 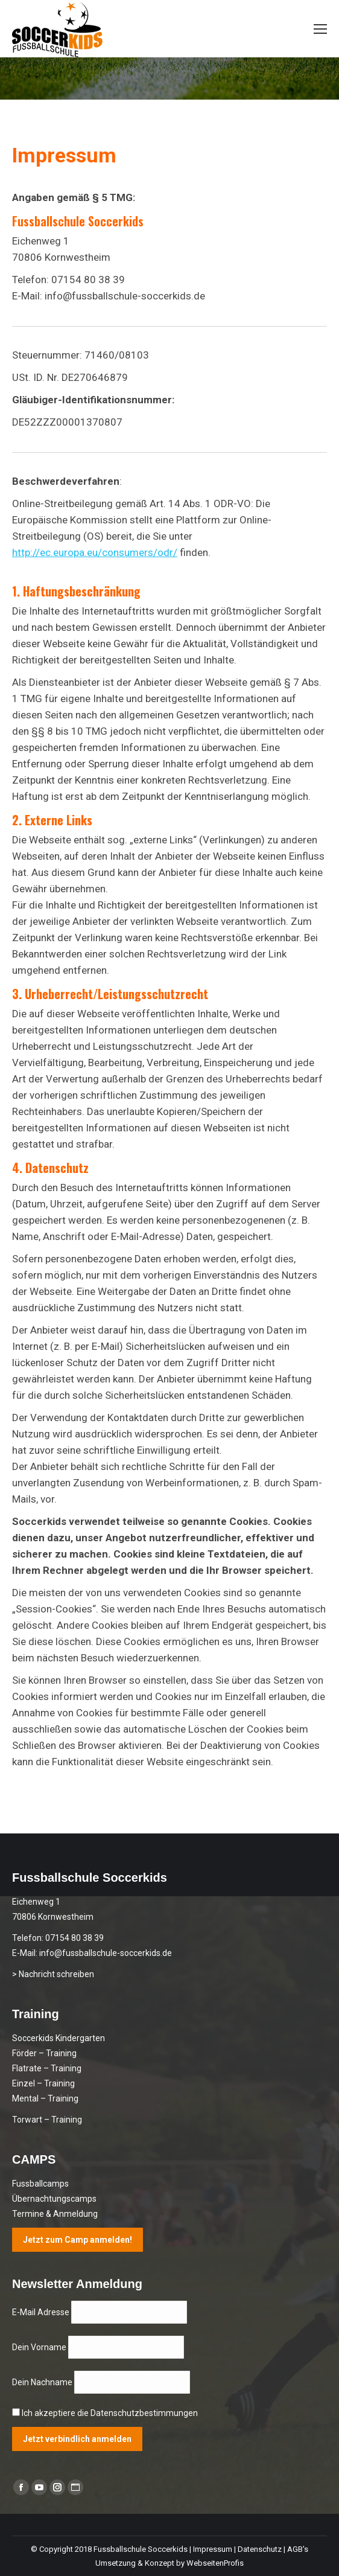 I want to click on AGB's, so click(x=297, y=2549).